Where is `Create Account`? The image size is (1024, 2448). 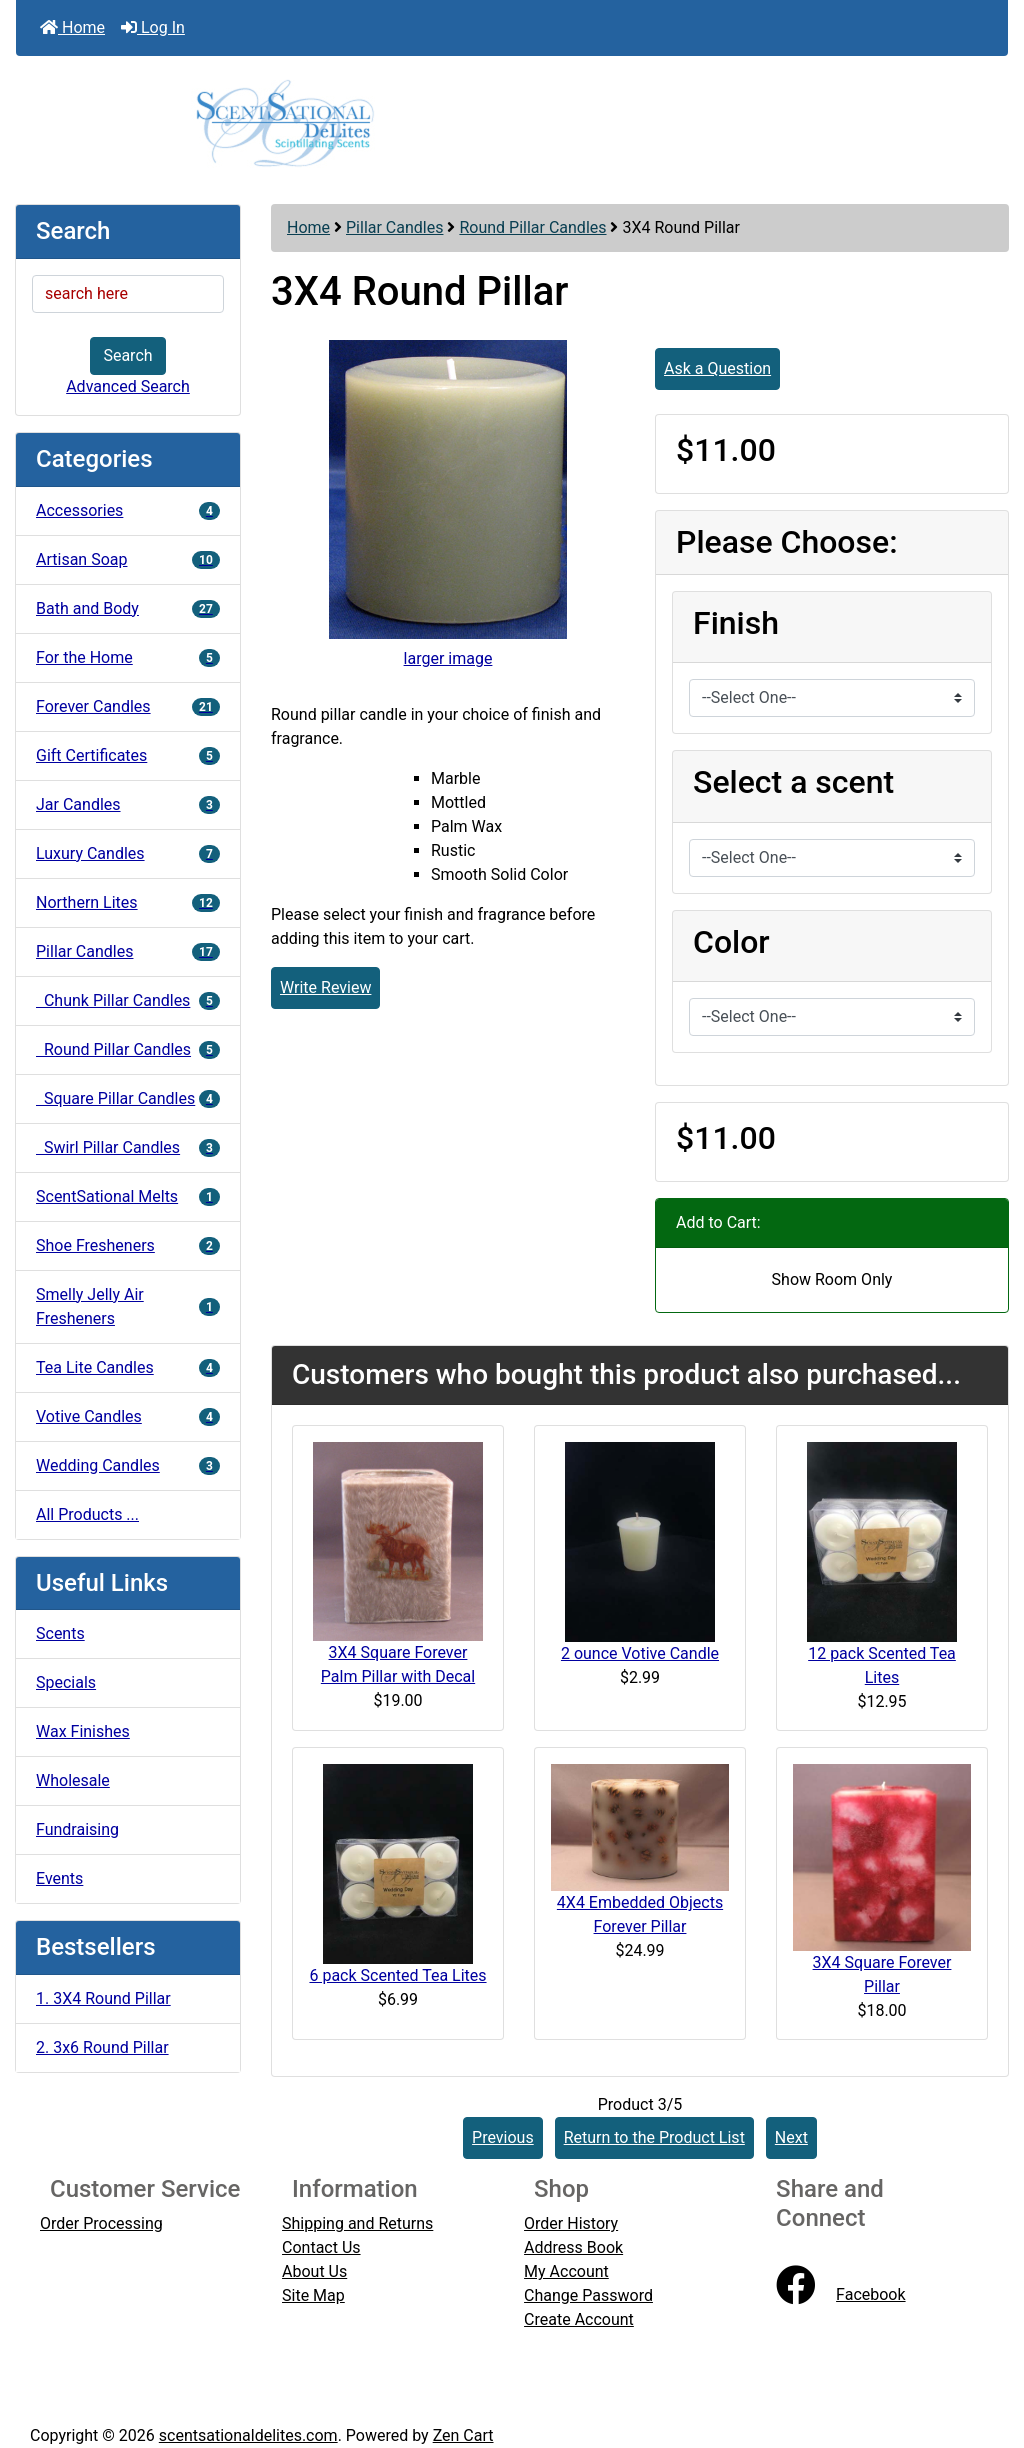
Create Account is located at coordinates (579, 2319).